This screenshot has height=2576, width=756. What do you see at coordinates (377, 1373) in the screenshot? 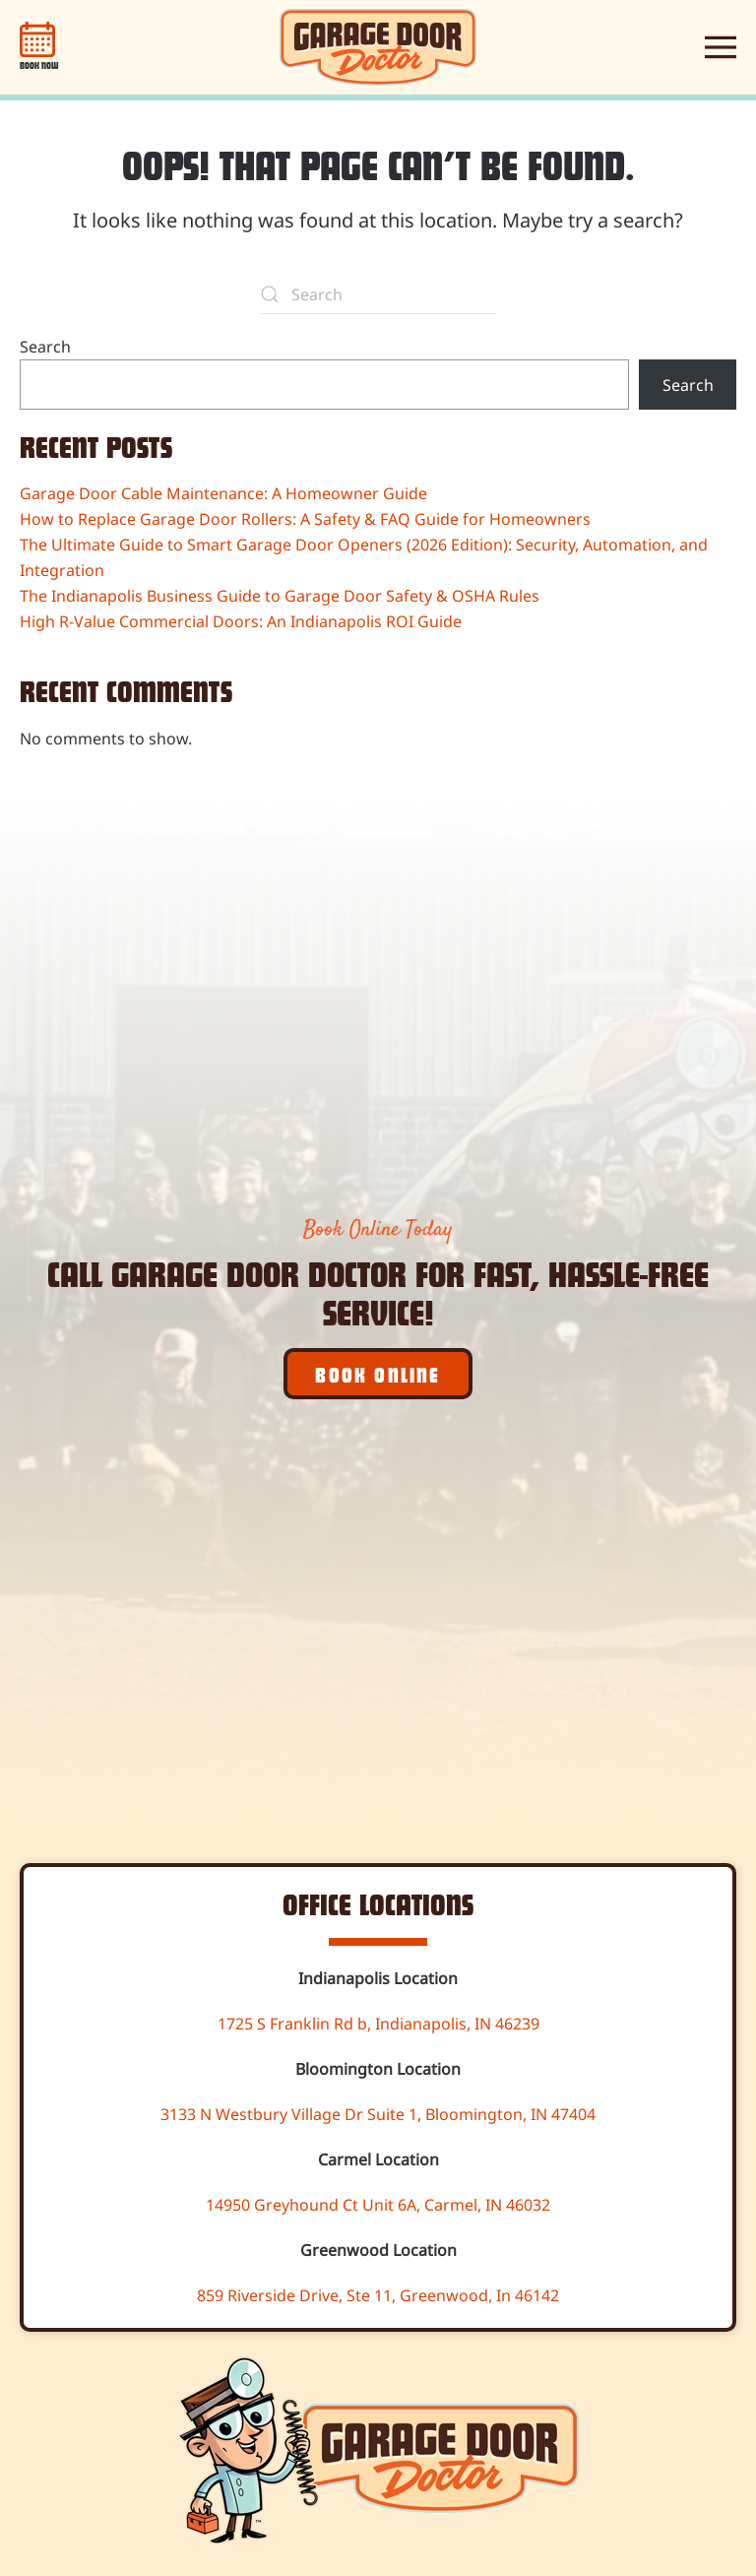
I see `Book Online` at bounding box center [377, 1373].